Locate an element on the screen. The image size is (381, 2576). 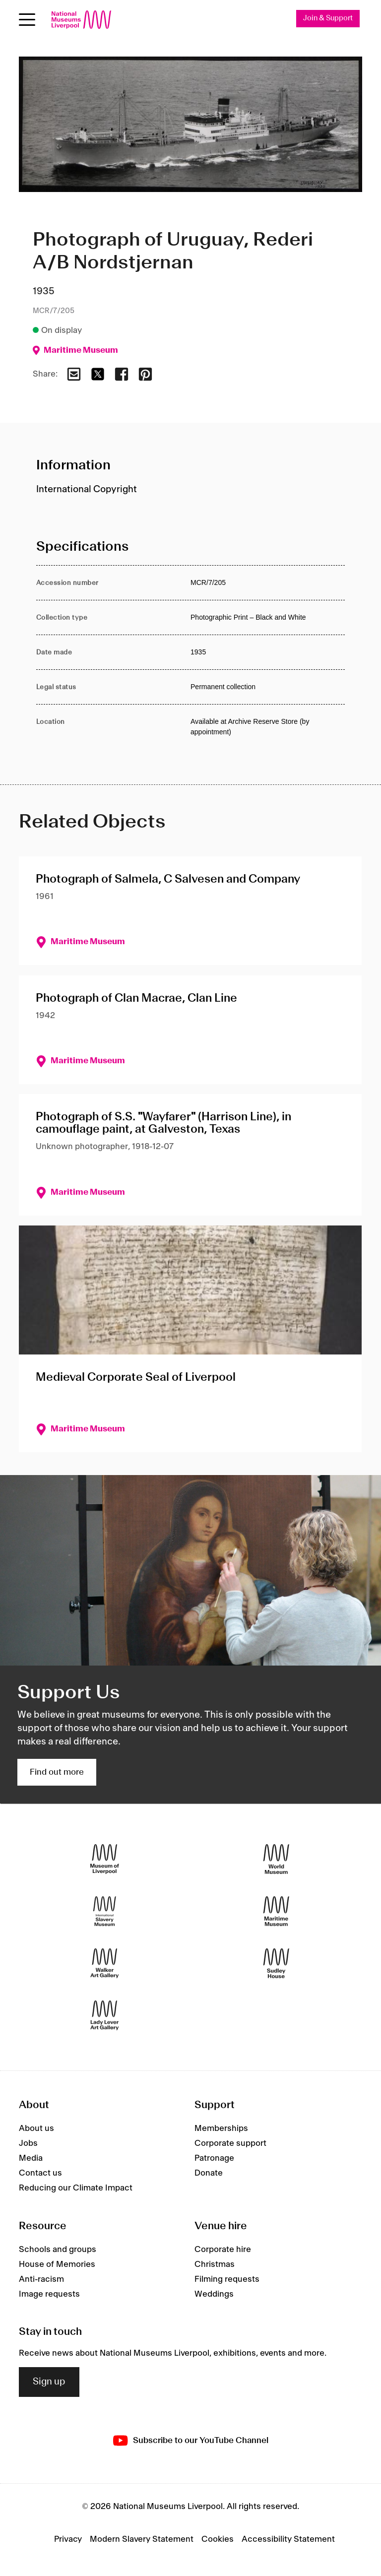
Memberships is located at coordinates (221, 2128).